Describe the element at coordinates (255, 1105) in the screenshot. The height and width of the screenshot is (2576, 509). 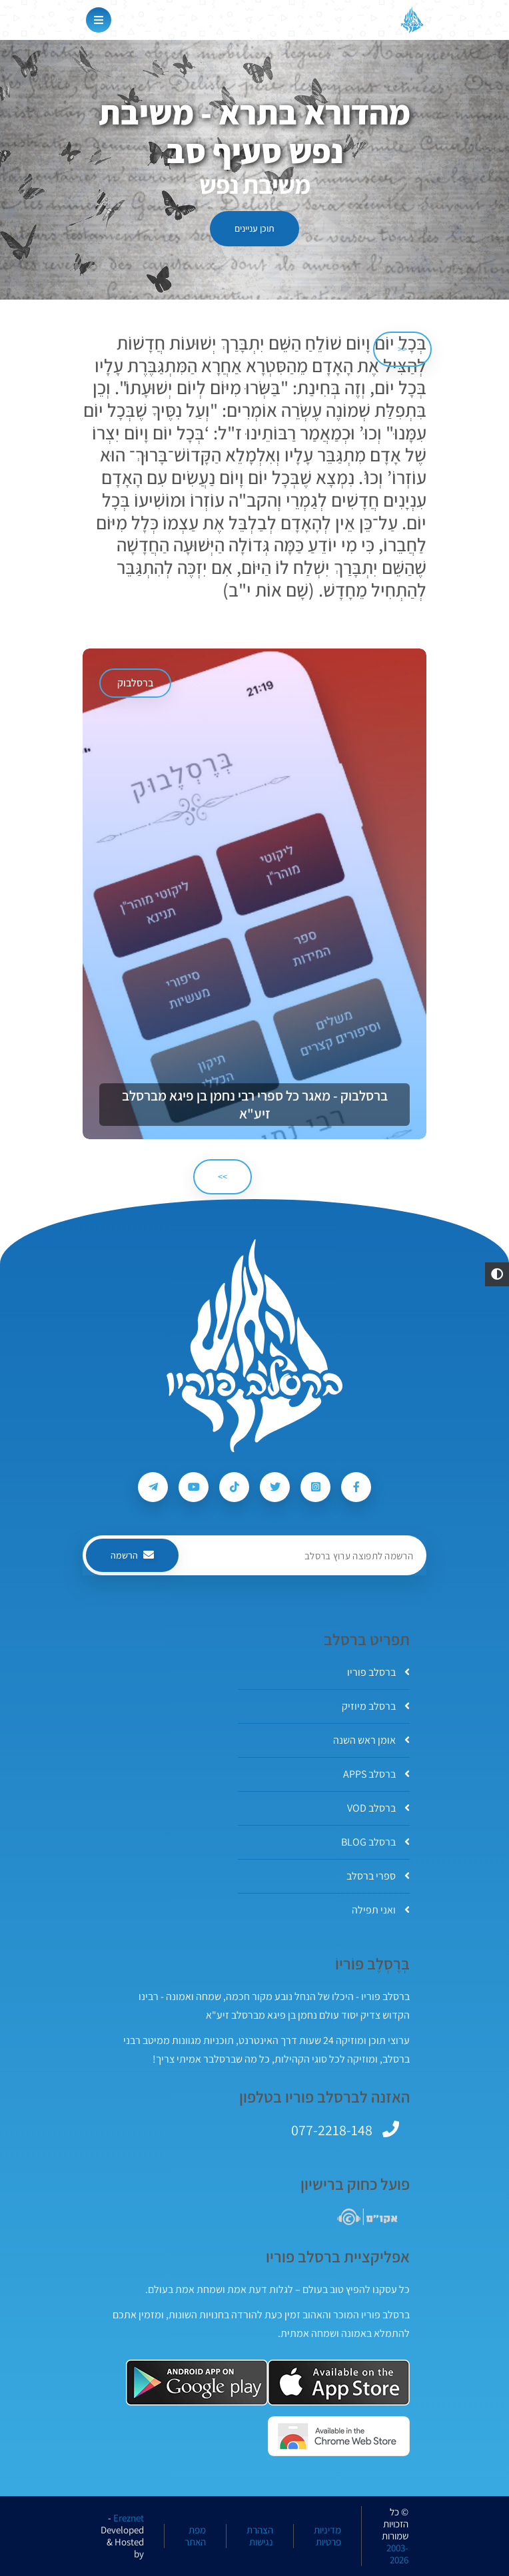
I see `ברסלבוק - מאגר כל ספרי רבי נחמן בן פיגא מברסלב זיע"א` at that location.